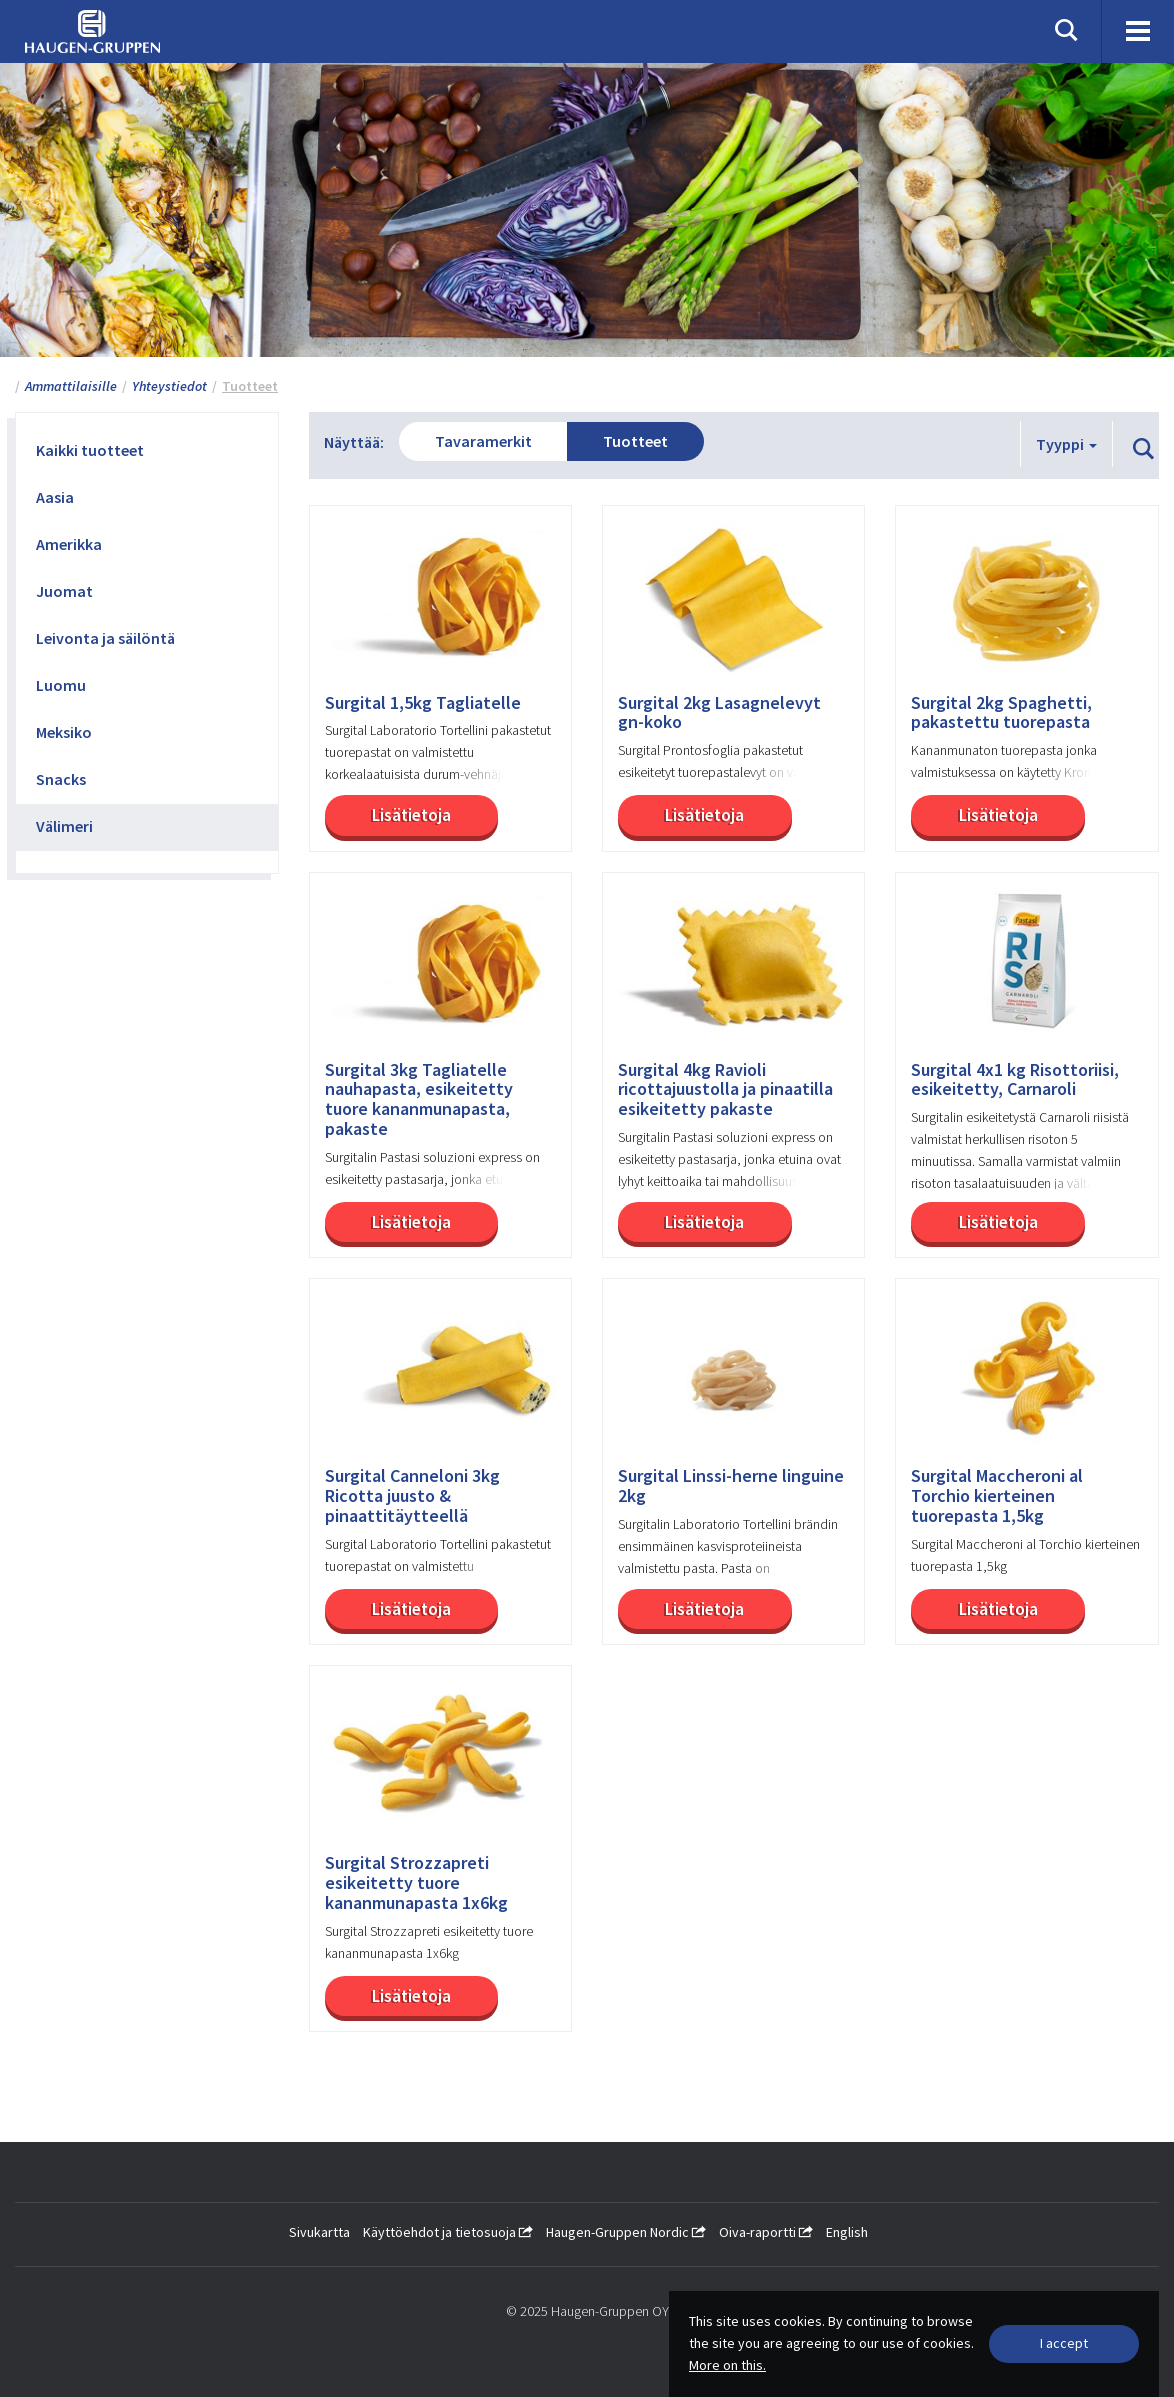  Describe the element at coordinates (412, 1495) in the screenshot. I see `Surgital Canneloni 3kg Ricotta juusto & pinaattitäytteellä` at that location.